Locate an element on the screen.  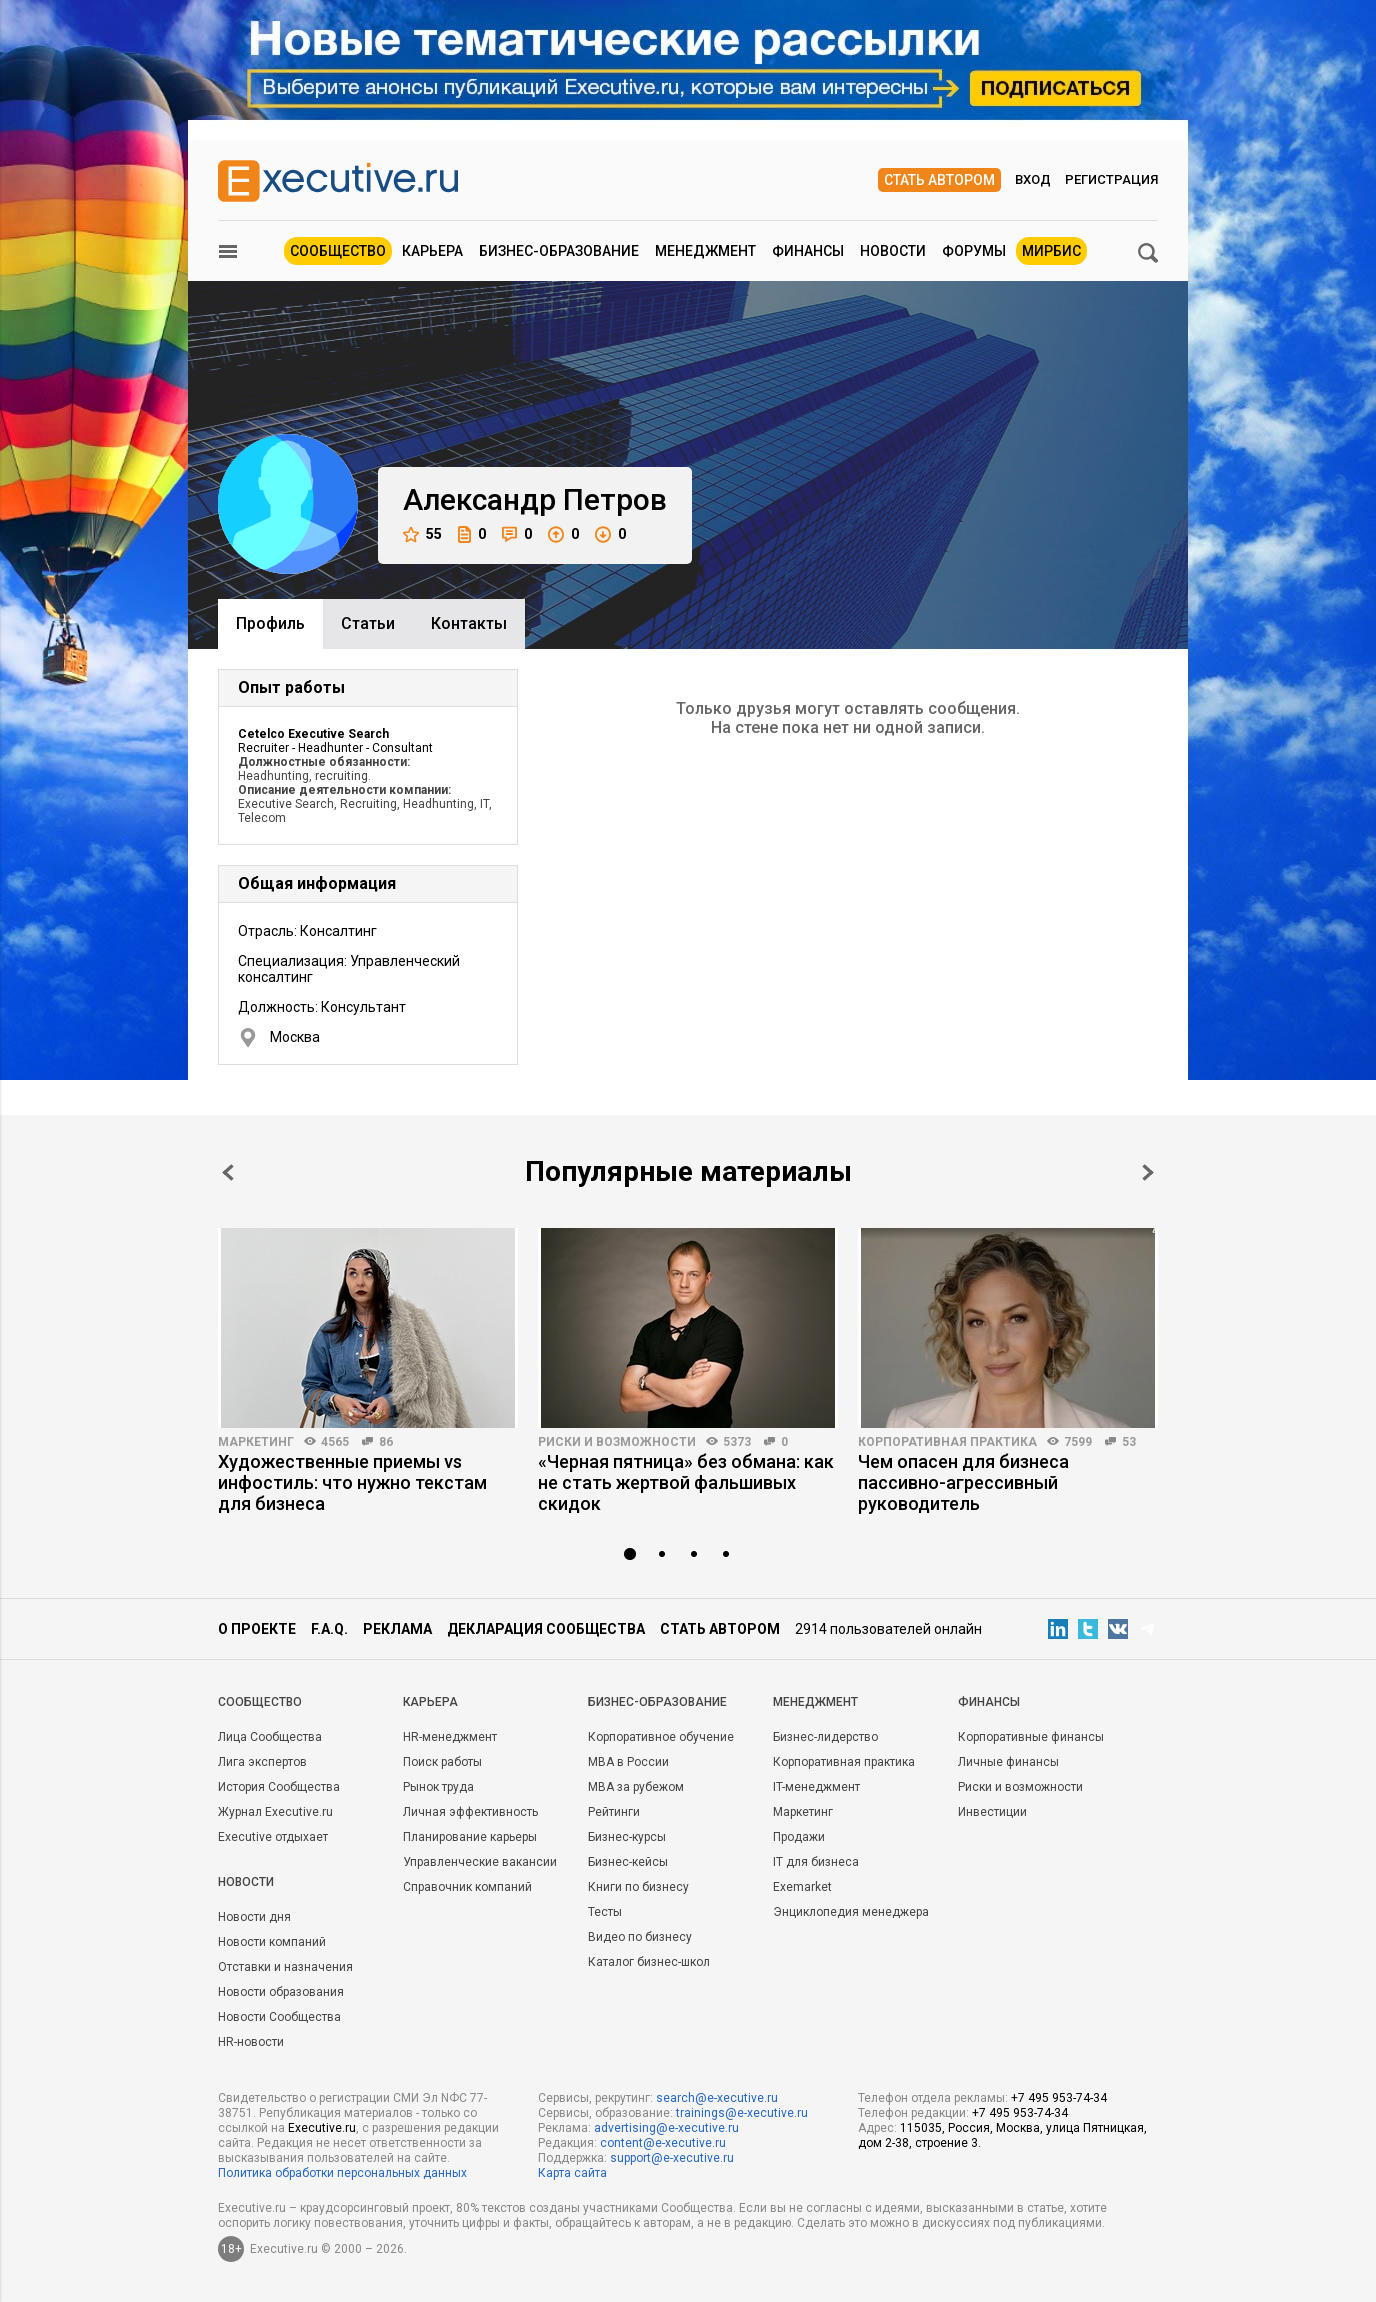
Бизнес-кейсы is located at coordinates (628, 1862).